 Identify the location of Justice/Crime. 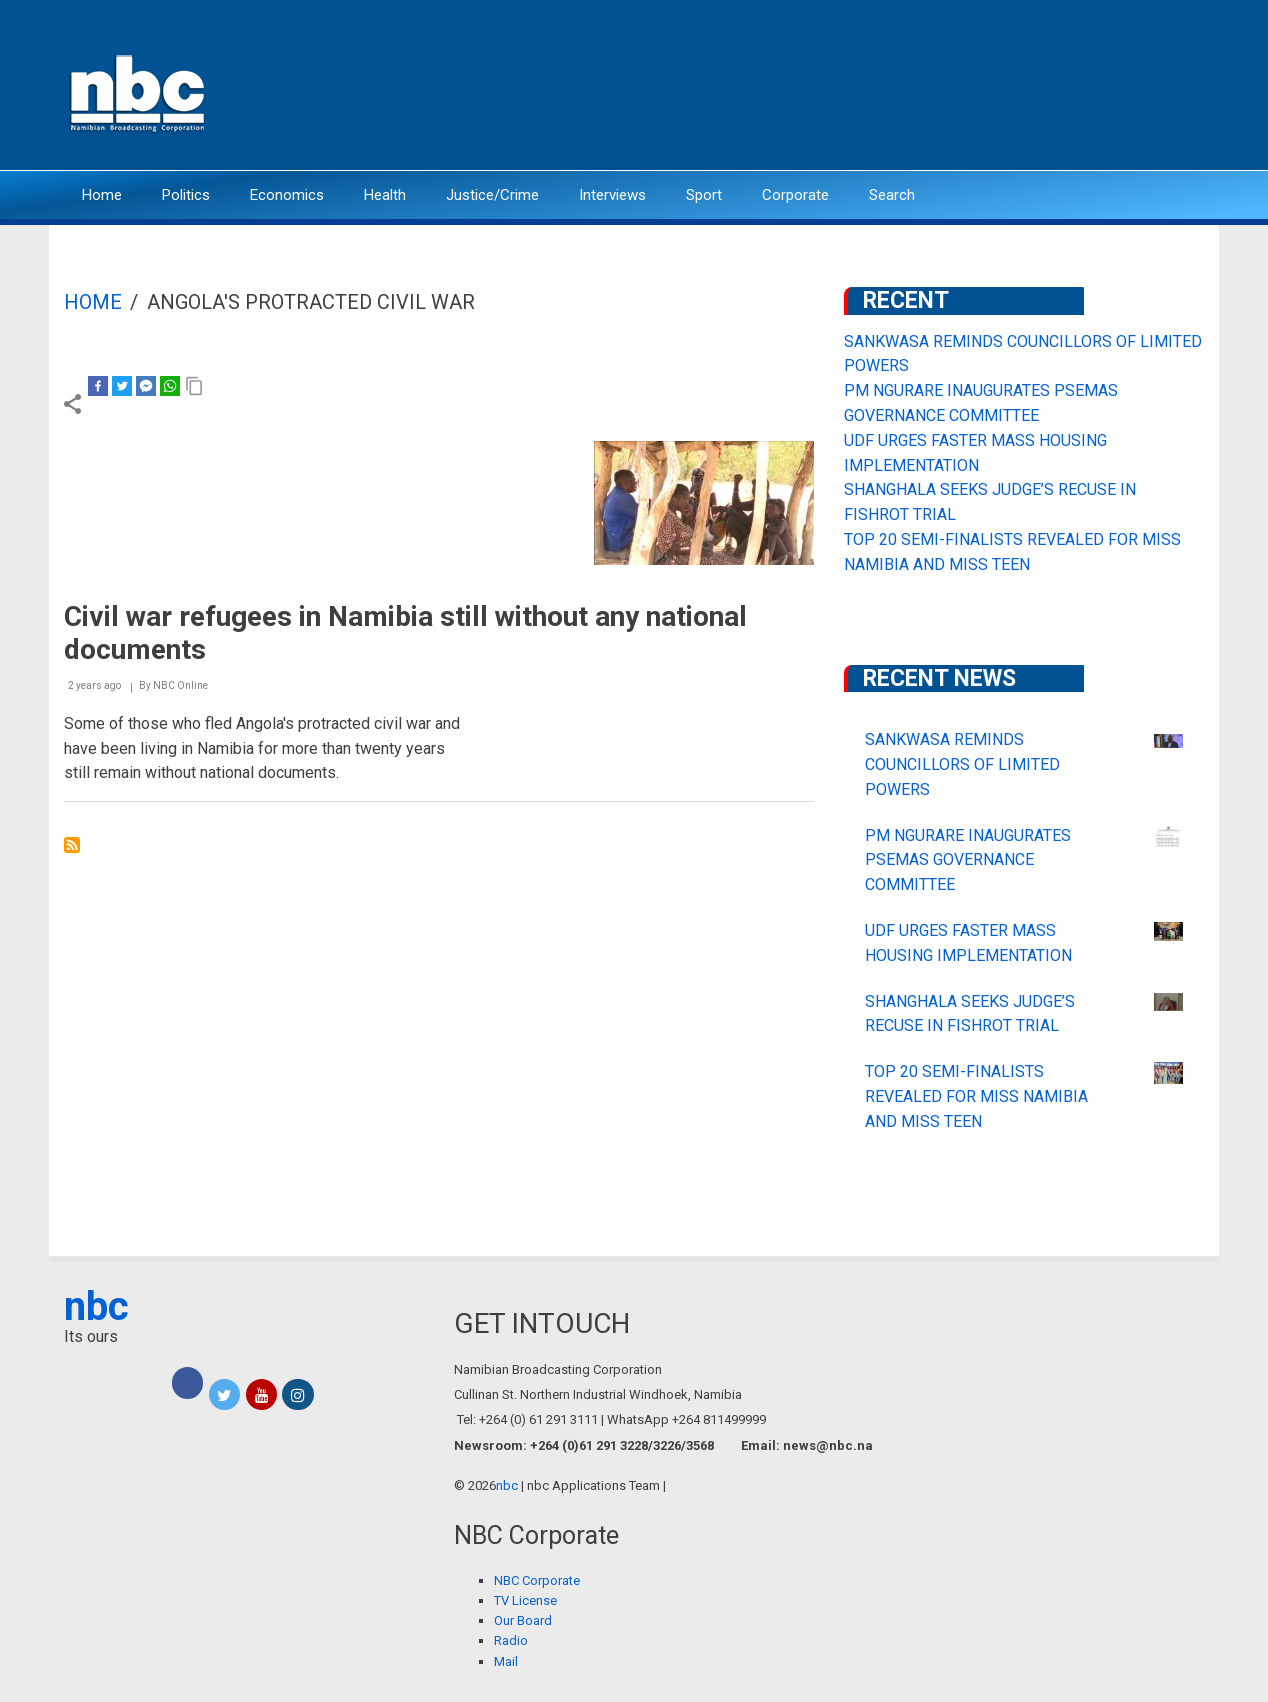
(492, 195).